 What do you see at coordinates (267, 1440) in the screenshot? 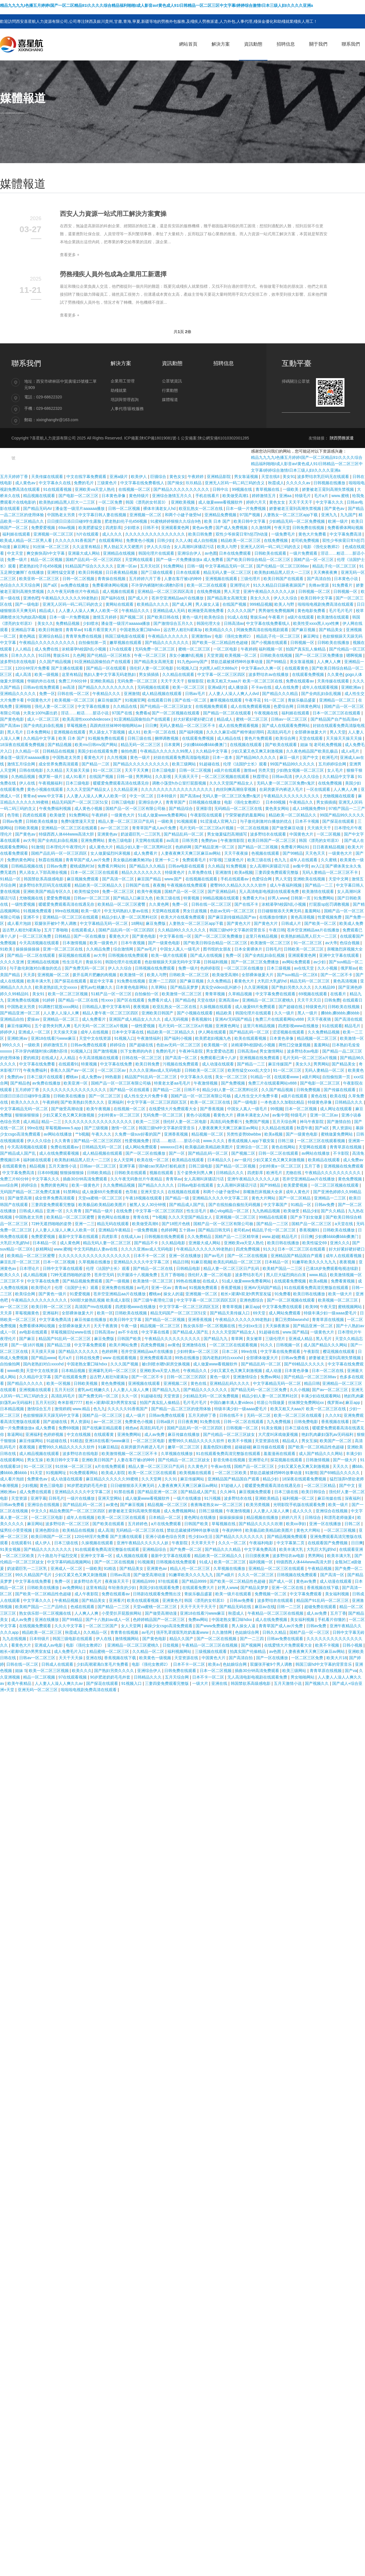
I see `天堂资源在线` at bounding box center [267, 1440].